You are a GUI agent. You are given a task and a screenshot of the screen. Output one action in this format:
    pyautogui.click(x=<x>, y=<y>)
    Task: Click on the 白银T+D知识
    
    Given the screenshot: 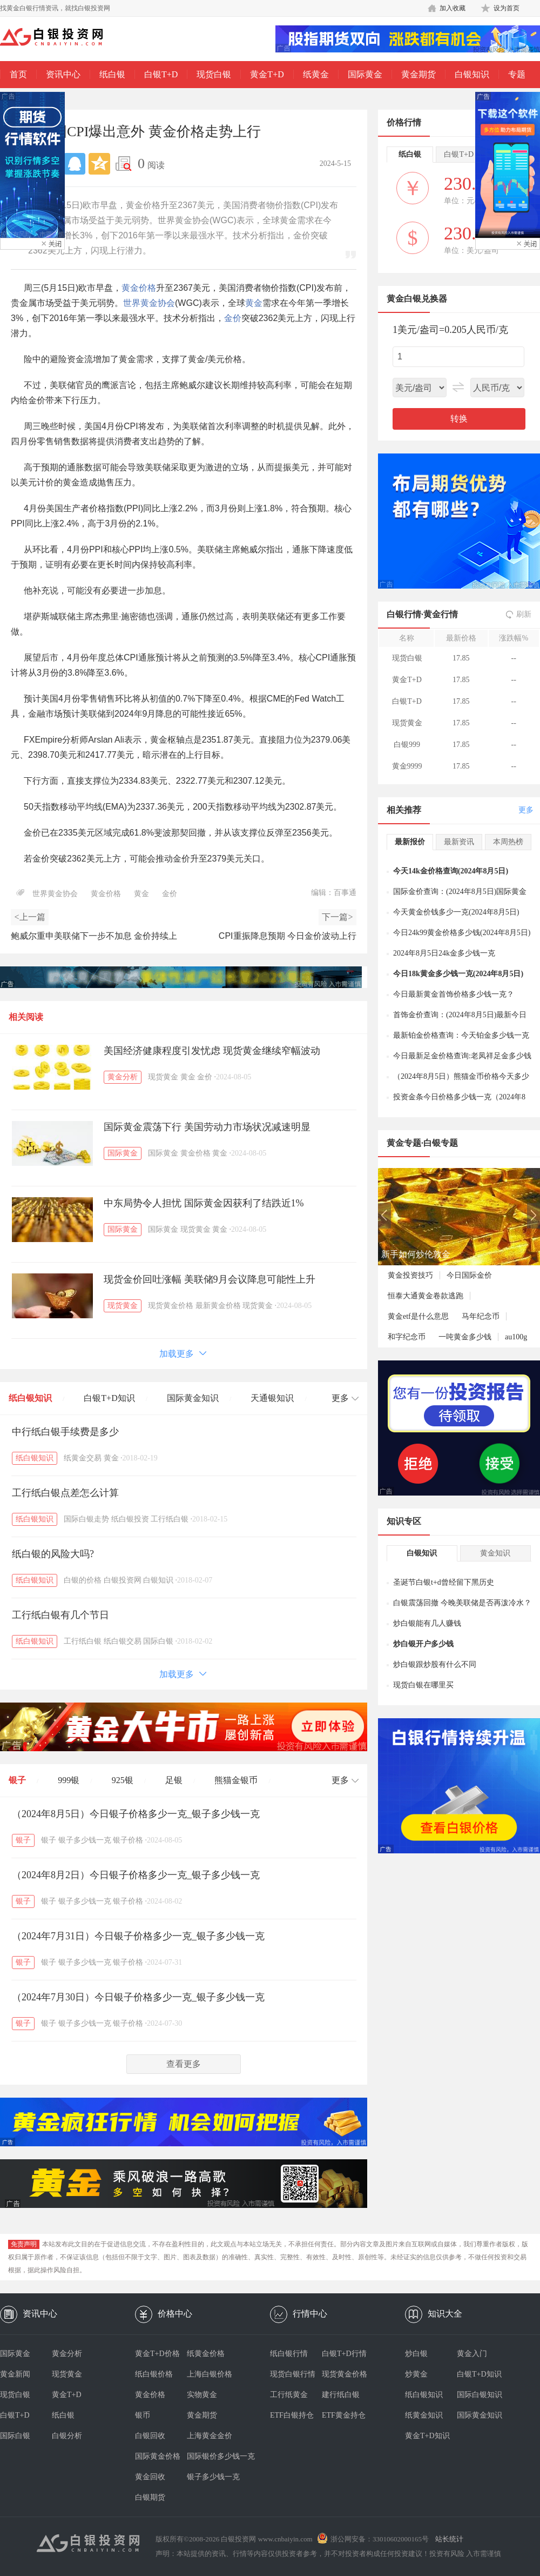 What is the action you would take?
    pyautogui.click(x=109, y=1398)
    